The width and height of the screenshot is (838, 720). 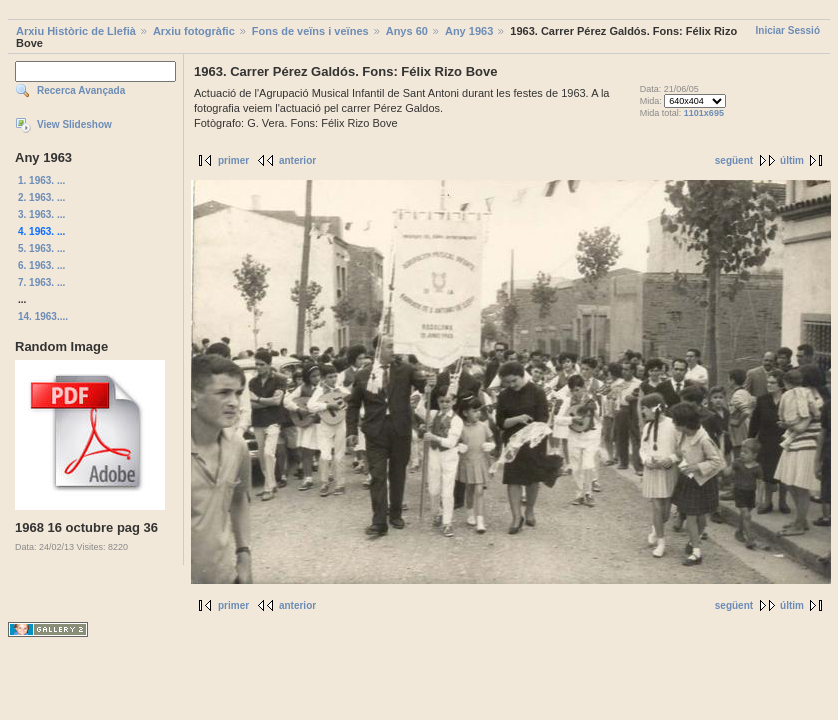 I want to click on últim, so click(x=792, y=160).